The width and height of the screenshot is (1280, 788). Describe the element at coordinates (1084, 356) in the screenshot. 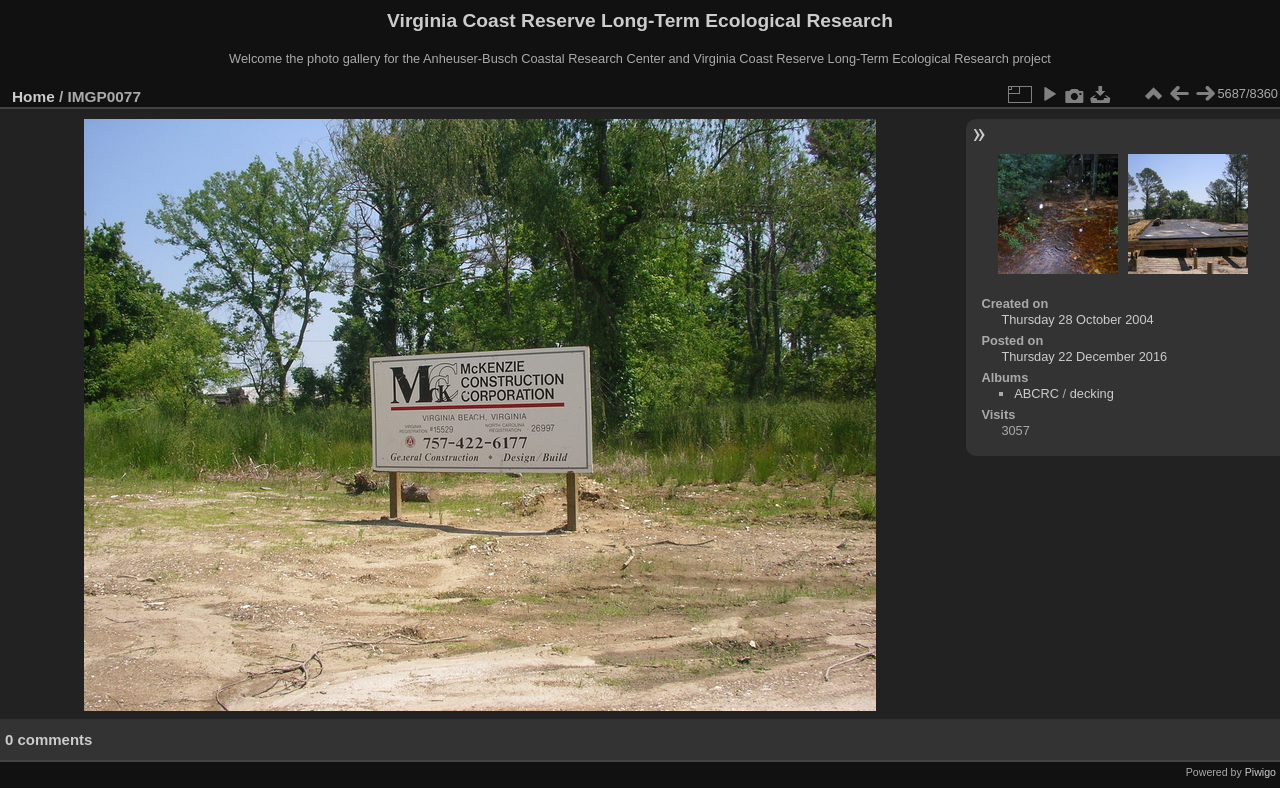

I see `Thursday 22 December 2016` at that location.